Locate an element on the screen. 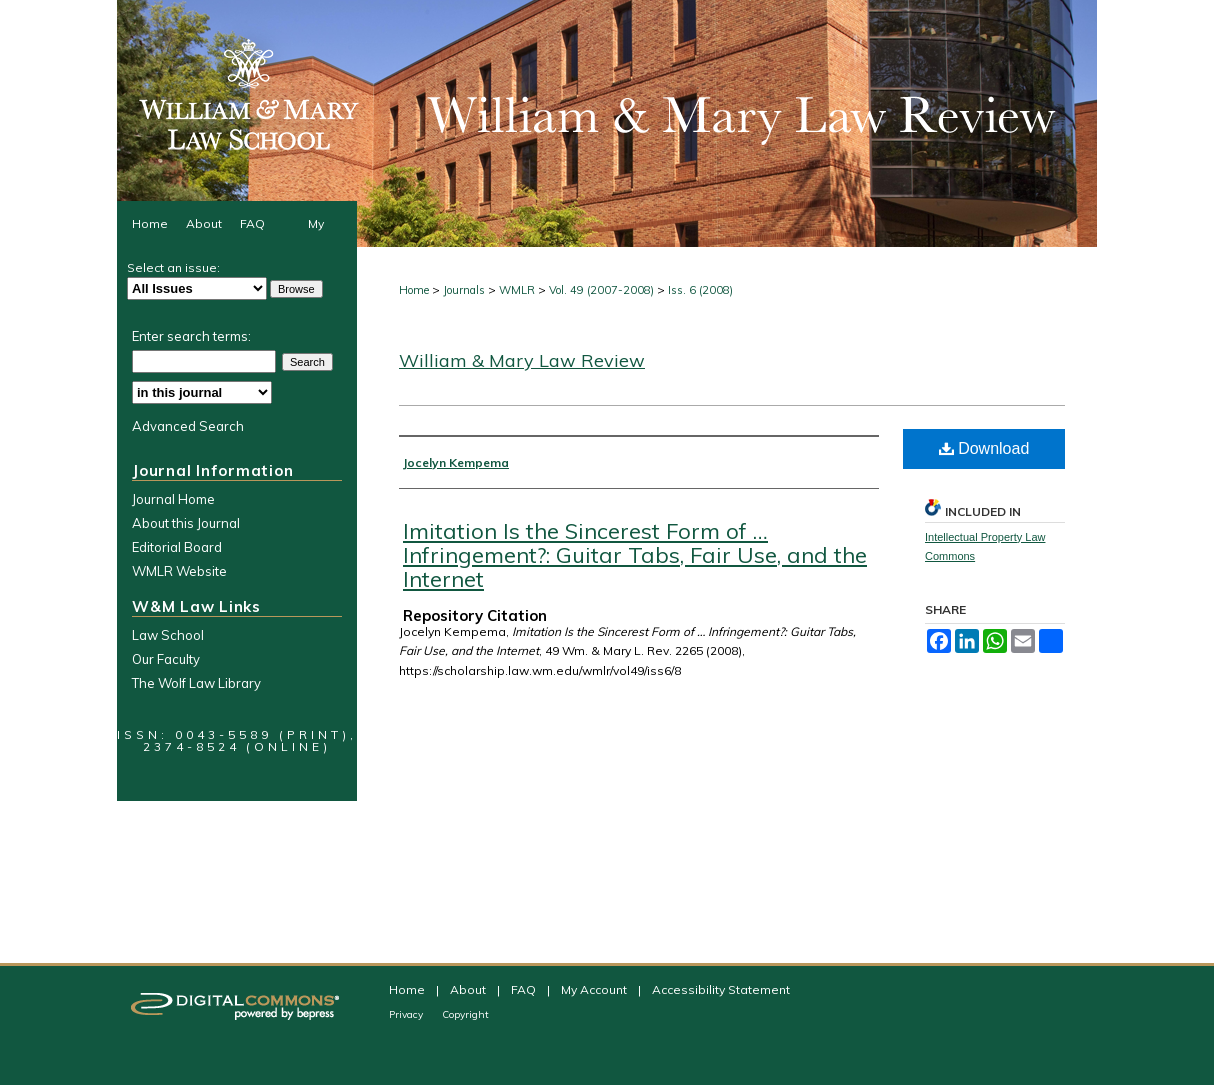 Image resolution: width=1214 pixels, height=1085 pixels. Privacy is located at coordinates (407, 1014).